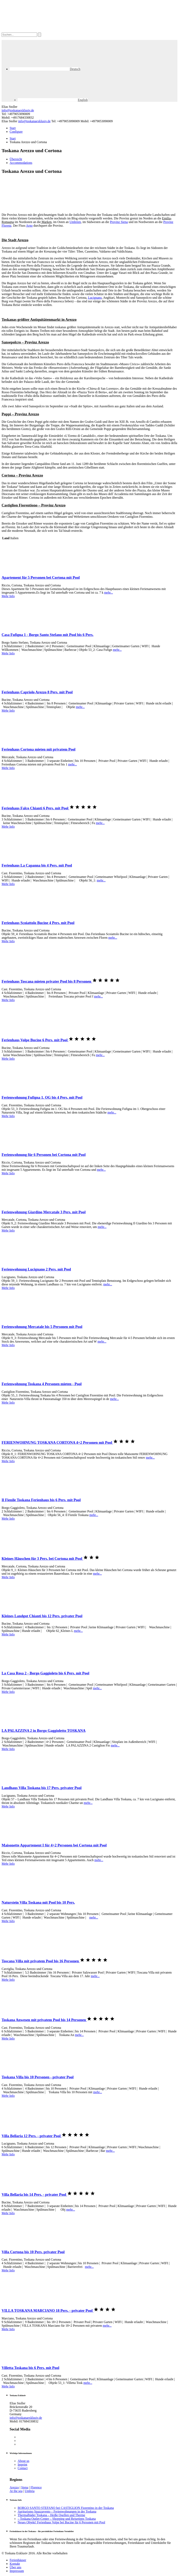  Describe the element at coordinates (15, 2567) in the screenshot. I see `Über uns` at that location.